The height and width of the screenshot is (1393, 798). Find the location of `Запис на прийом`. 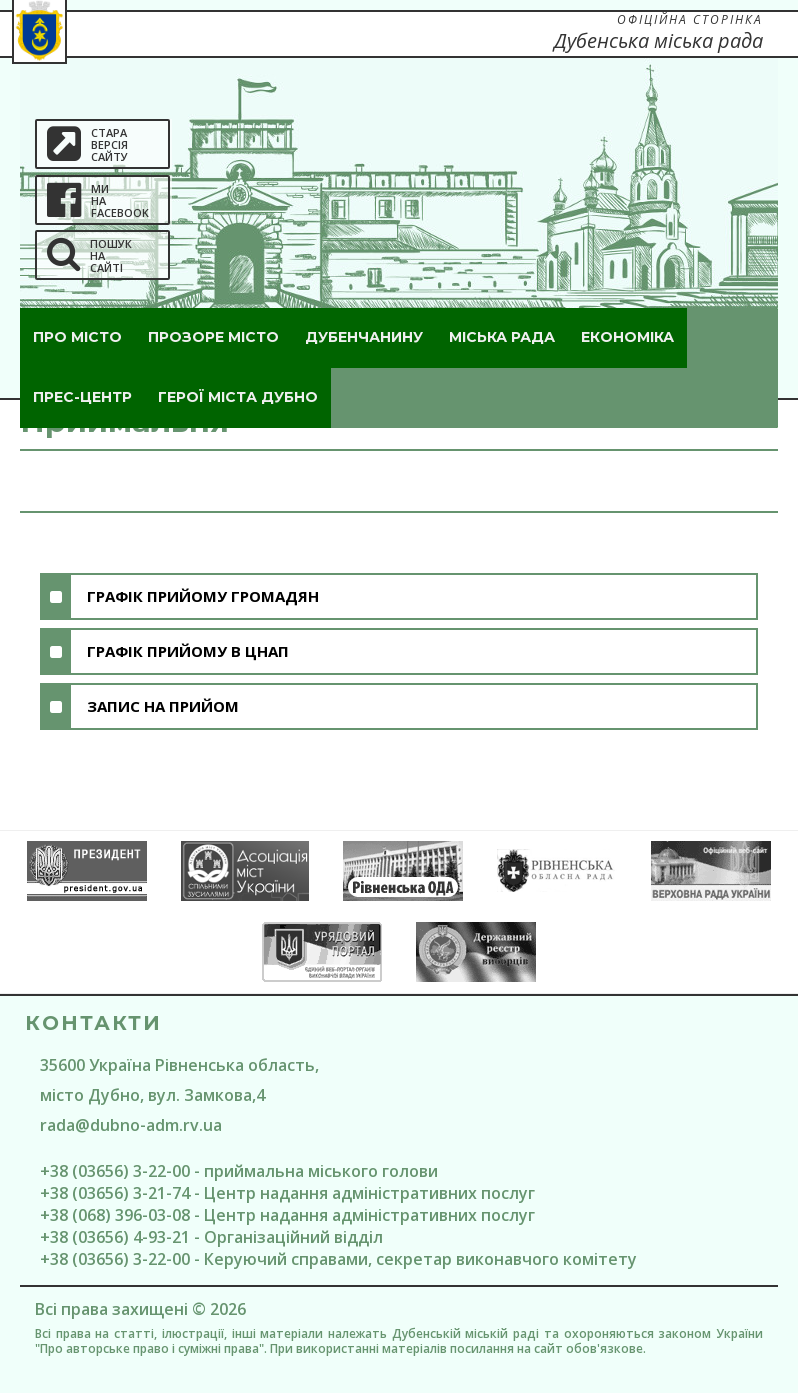

Запис на прийом is located at coordinates (163, 706).